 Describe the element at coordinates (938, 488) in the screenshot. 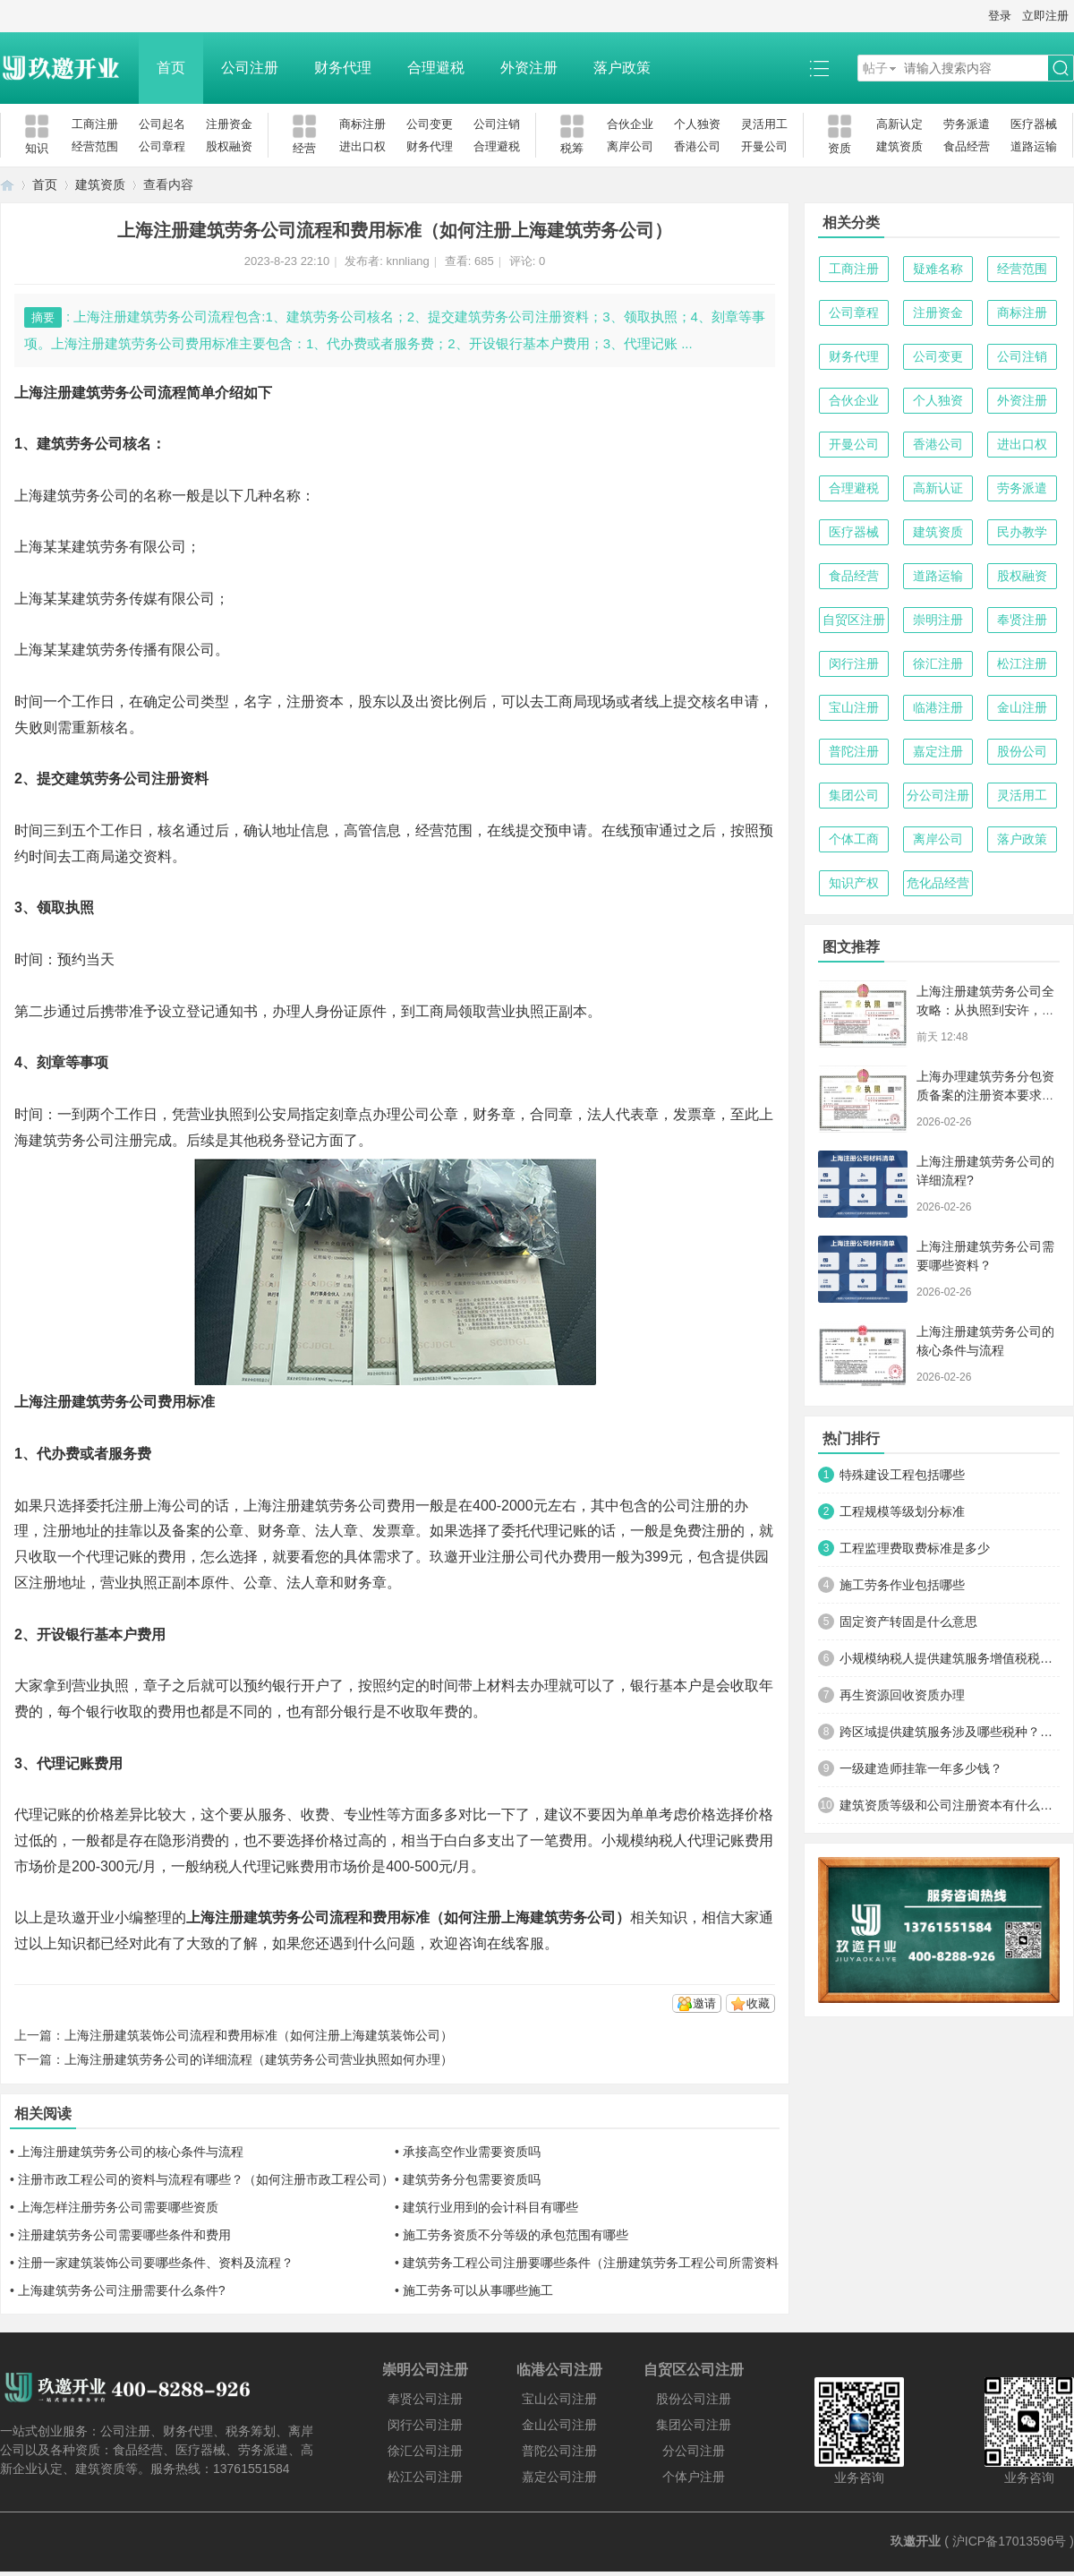

I see `高新认证` at that location.